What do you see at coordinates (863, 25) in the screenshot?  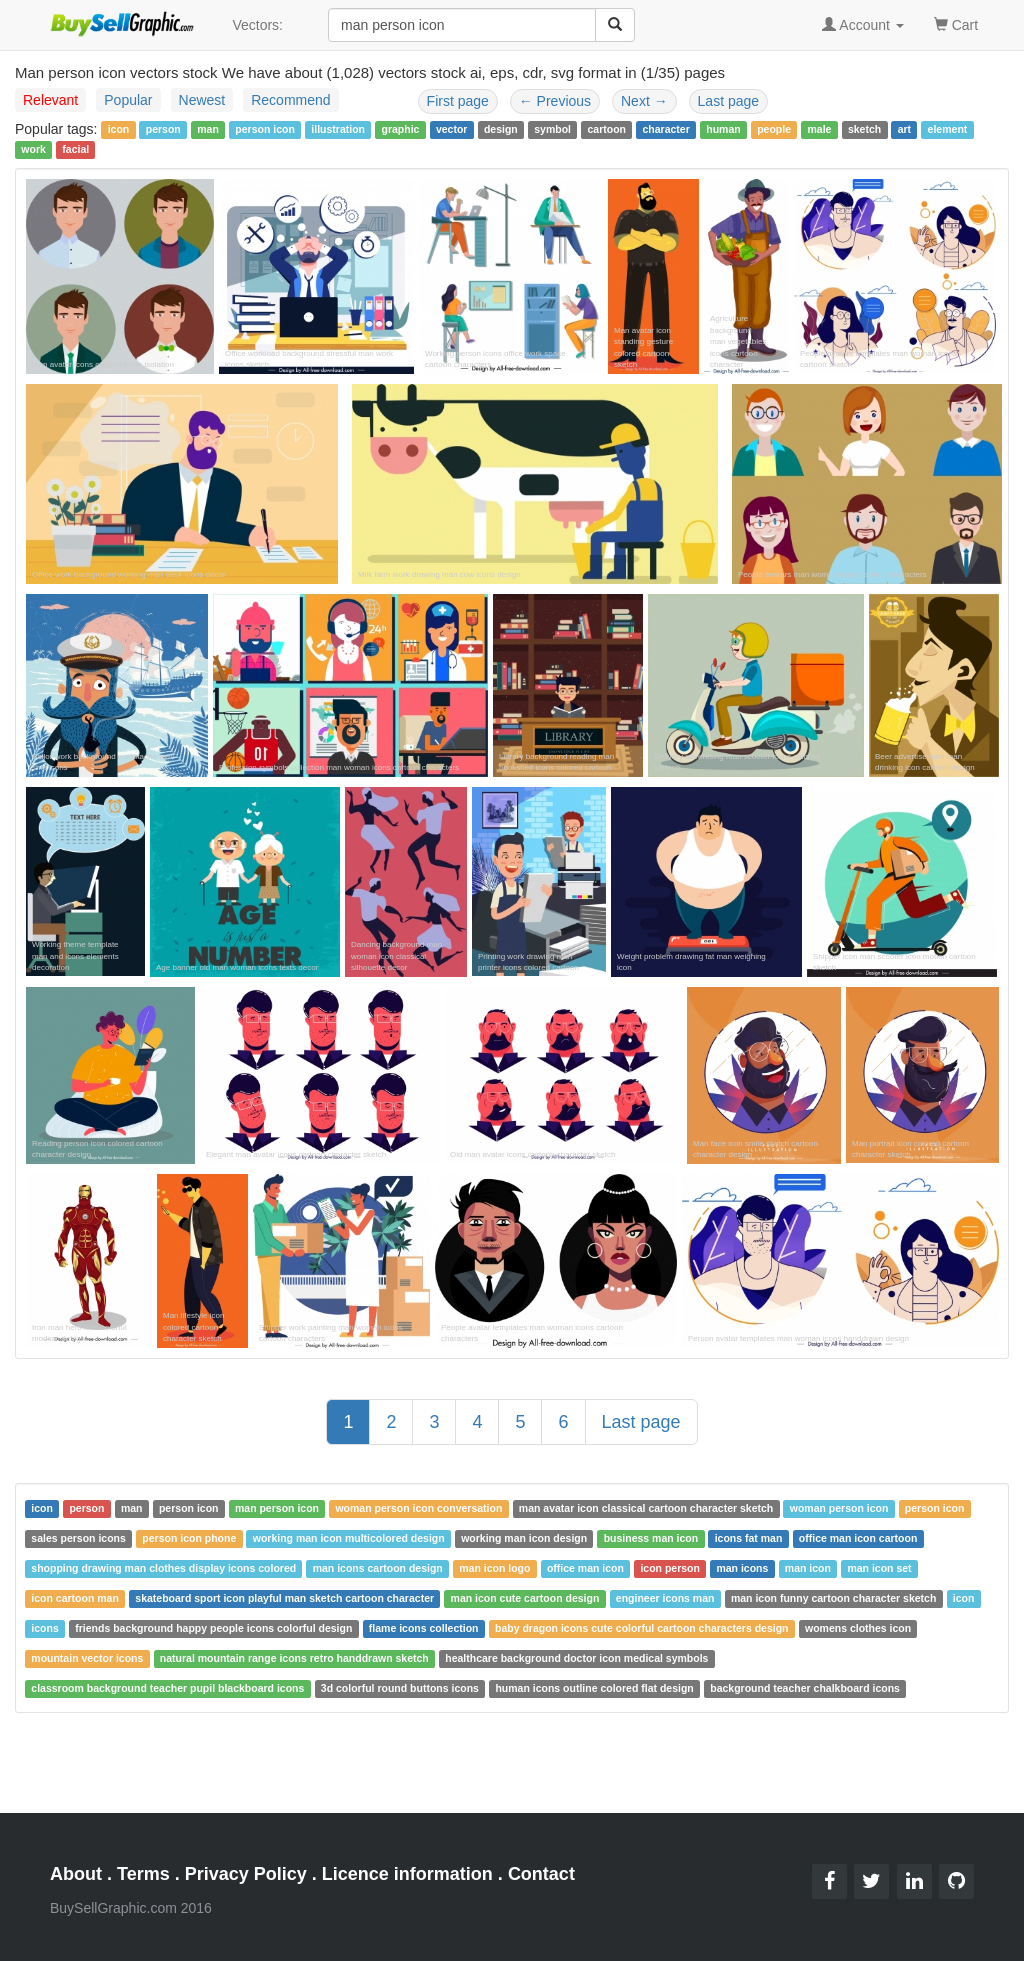 I see `Account [button]` at bounding box center [863, 25].